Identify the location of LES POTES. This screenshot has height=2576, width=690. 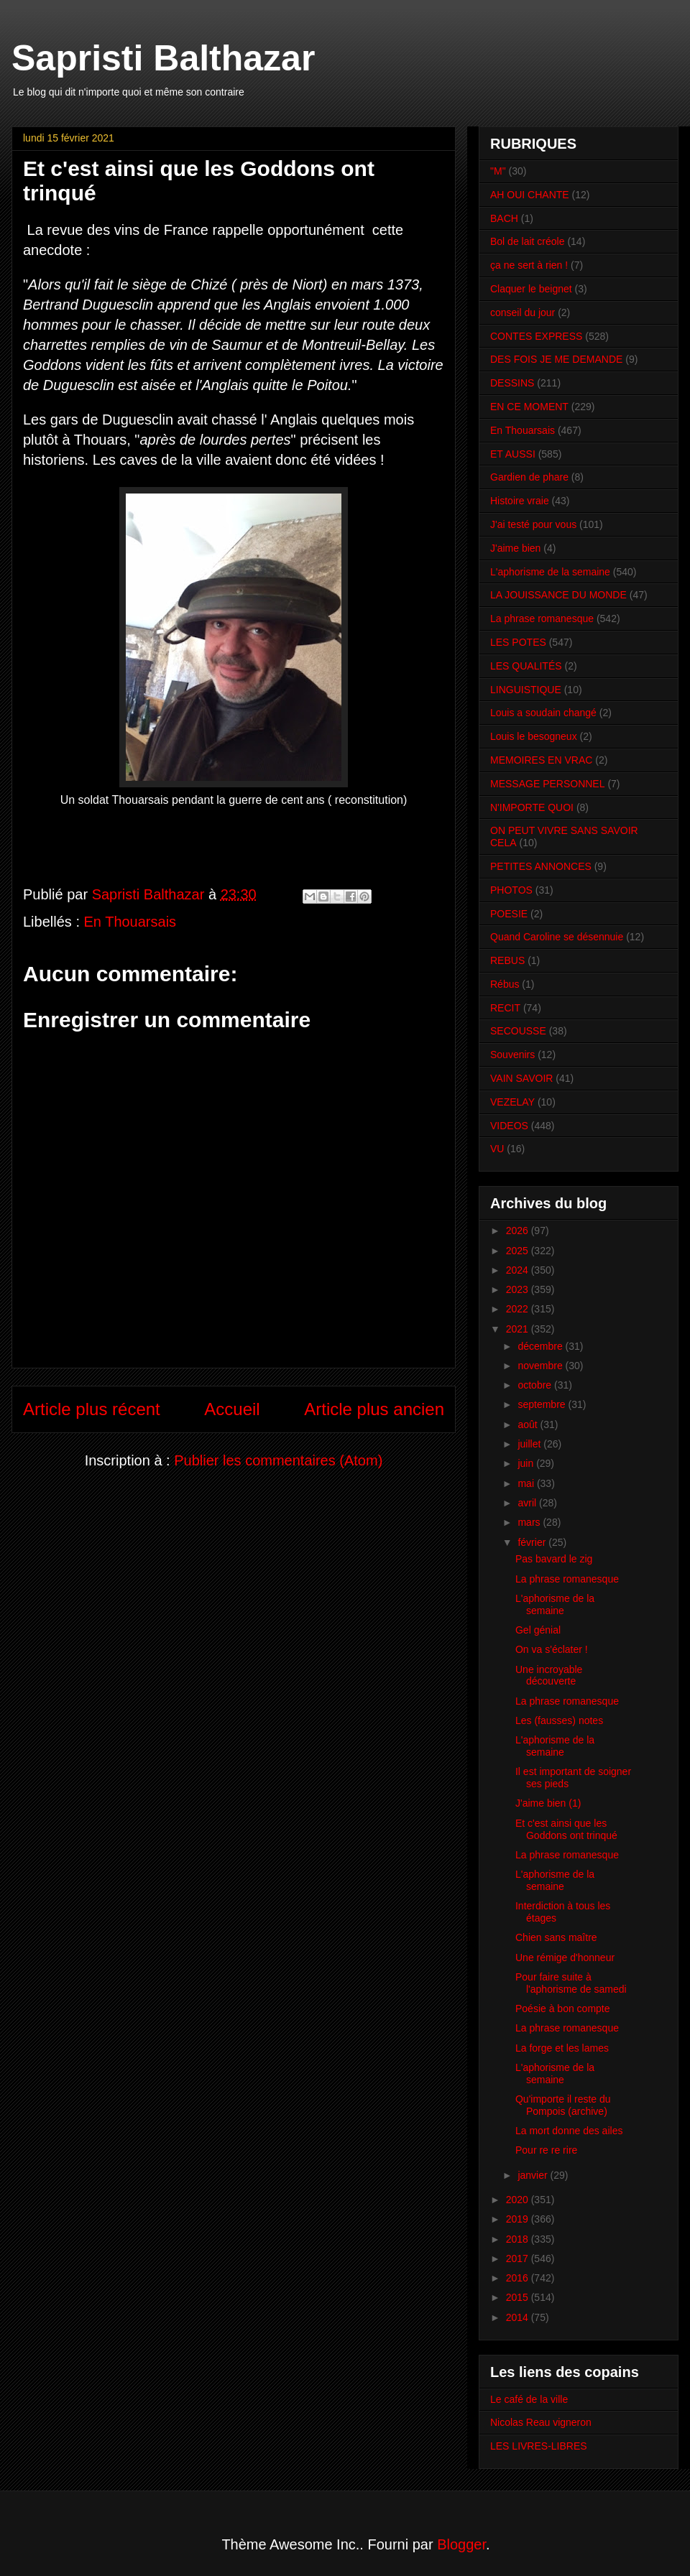
(518, 642).